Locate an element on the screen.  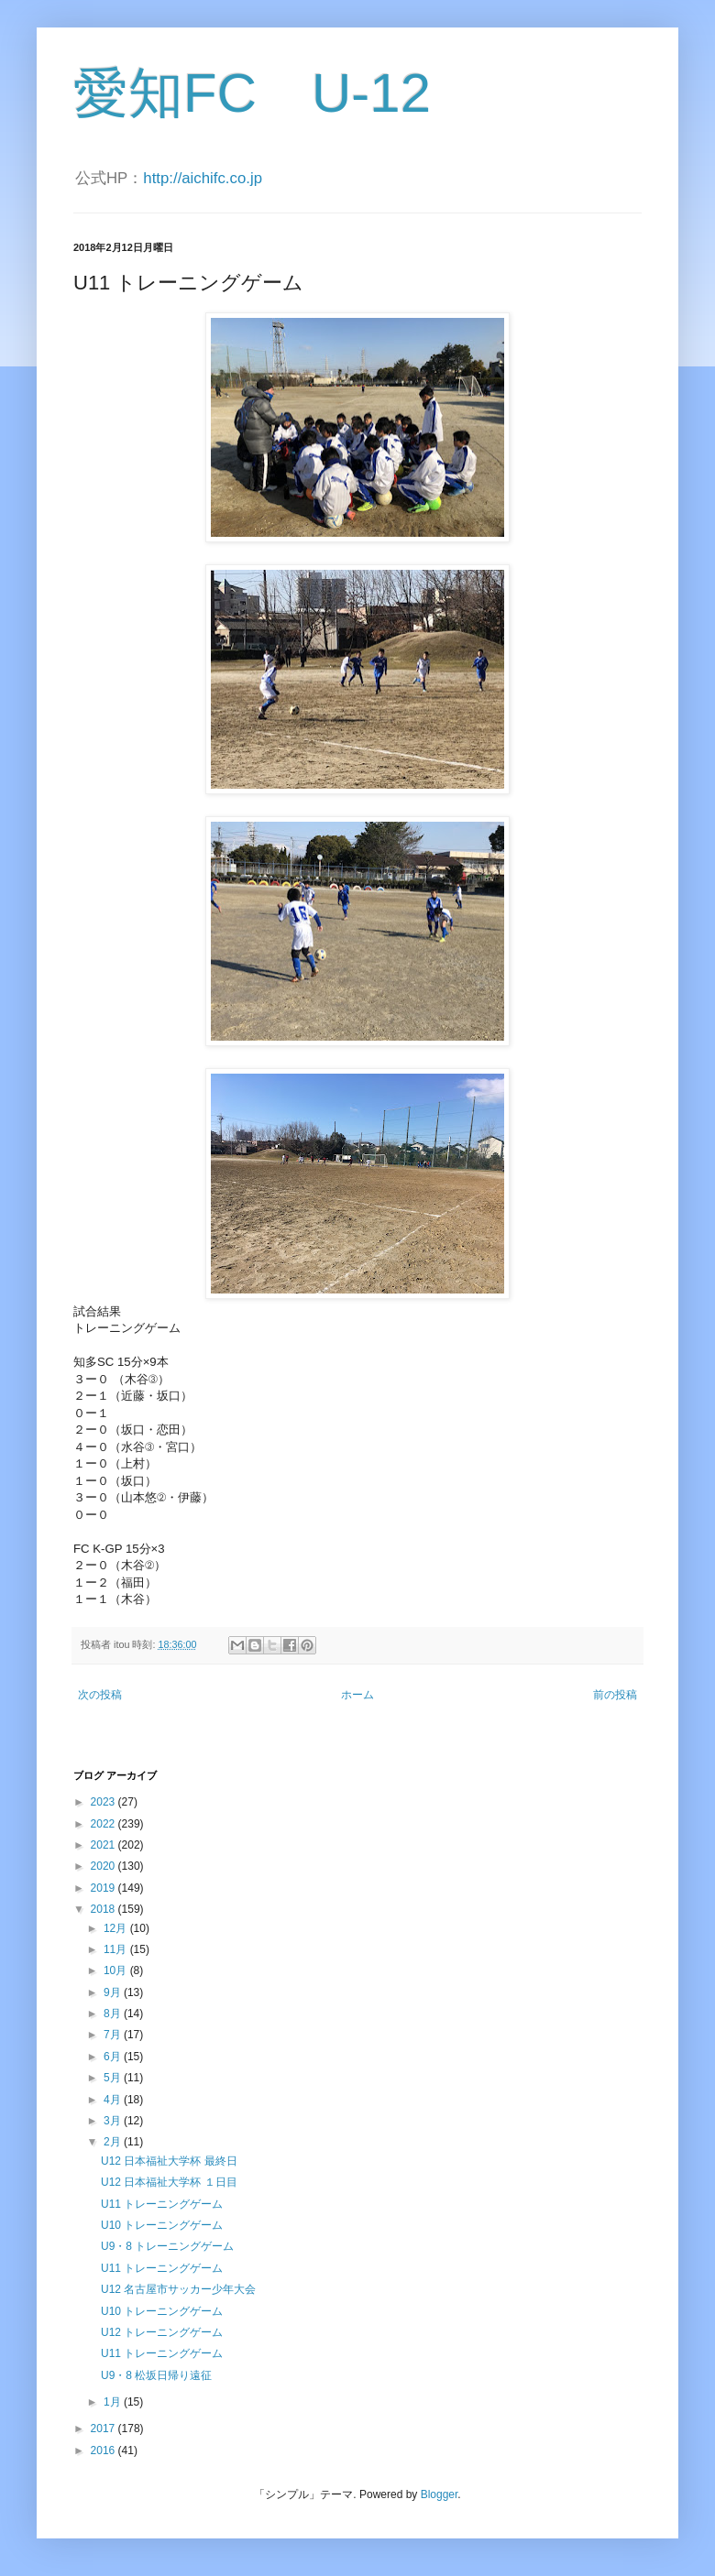
2020 is located at coordinates (104, 1866).